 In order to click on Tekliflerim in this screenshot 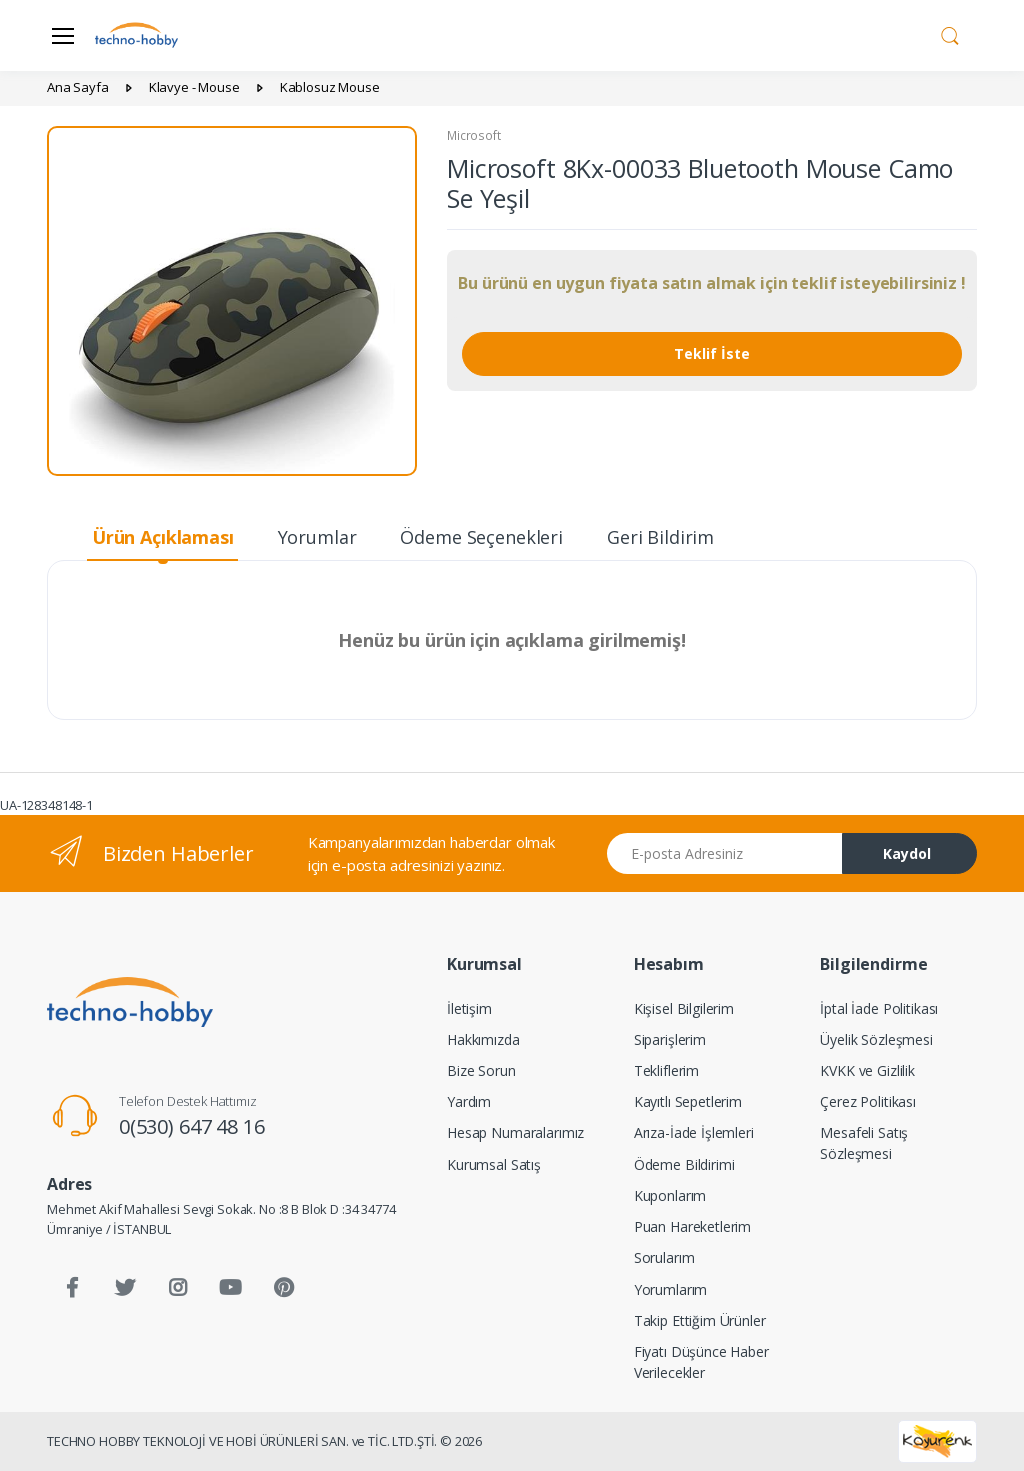, I will do `click(666, 1070)`.